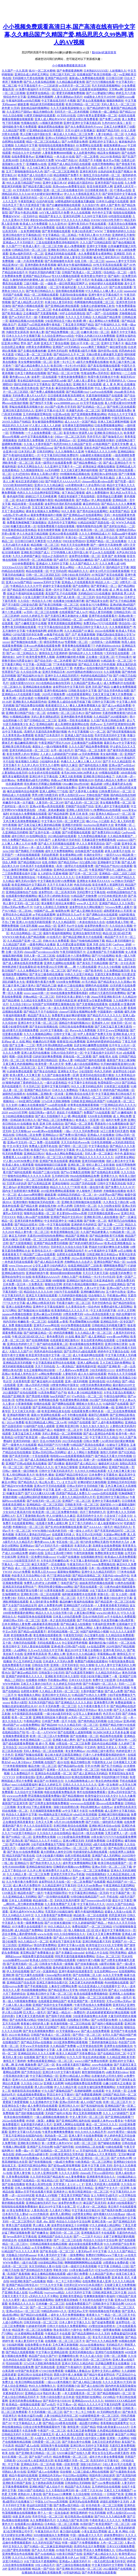 The height and width of the screenshot is (2576, 138). What do you see at coordinates (17, 1235) in the screenshot?
I see `麻豆五月婷婷` at bounding box center [17, 1235].